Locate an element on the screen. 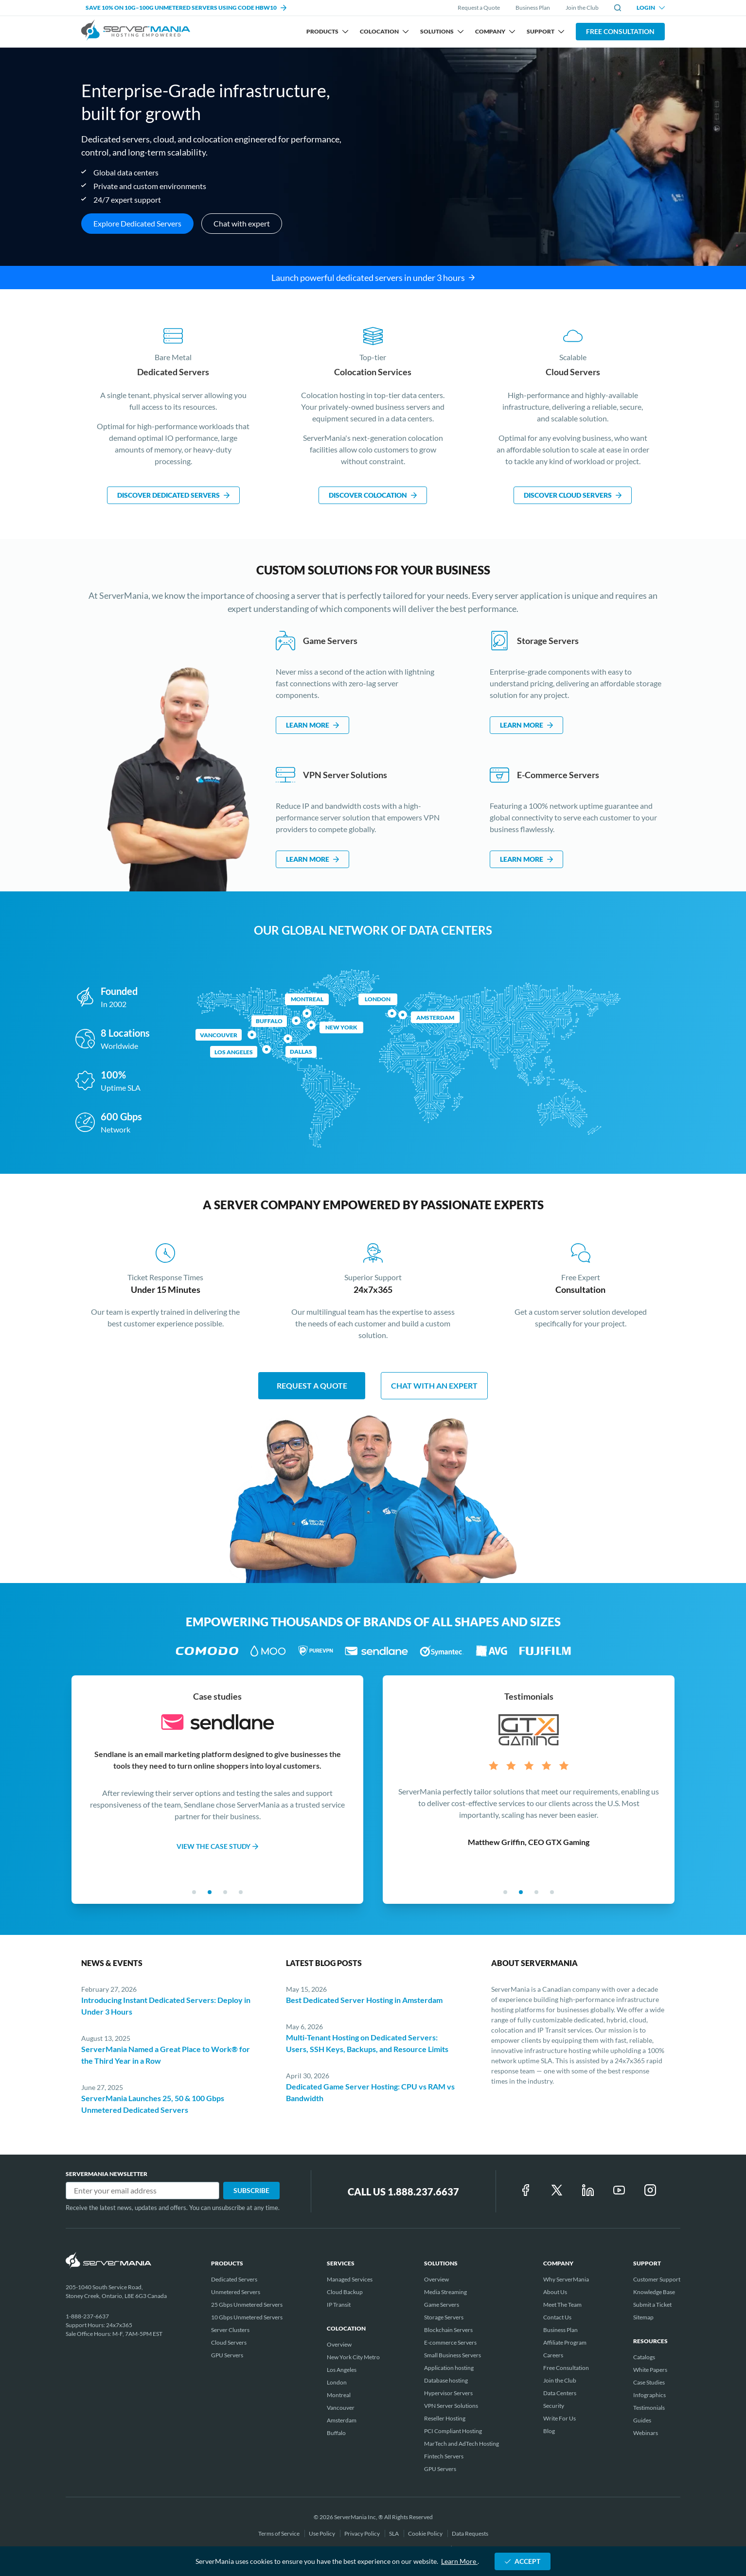 The image size is (746, 2576). Knowledge Base is located at coordinates (654, 2292).